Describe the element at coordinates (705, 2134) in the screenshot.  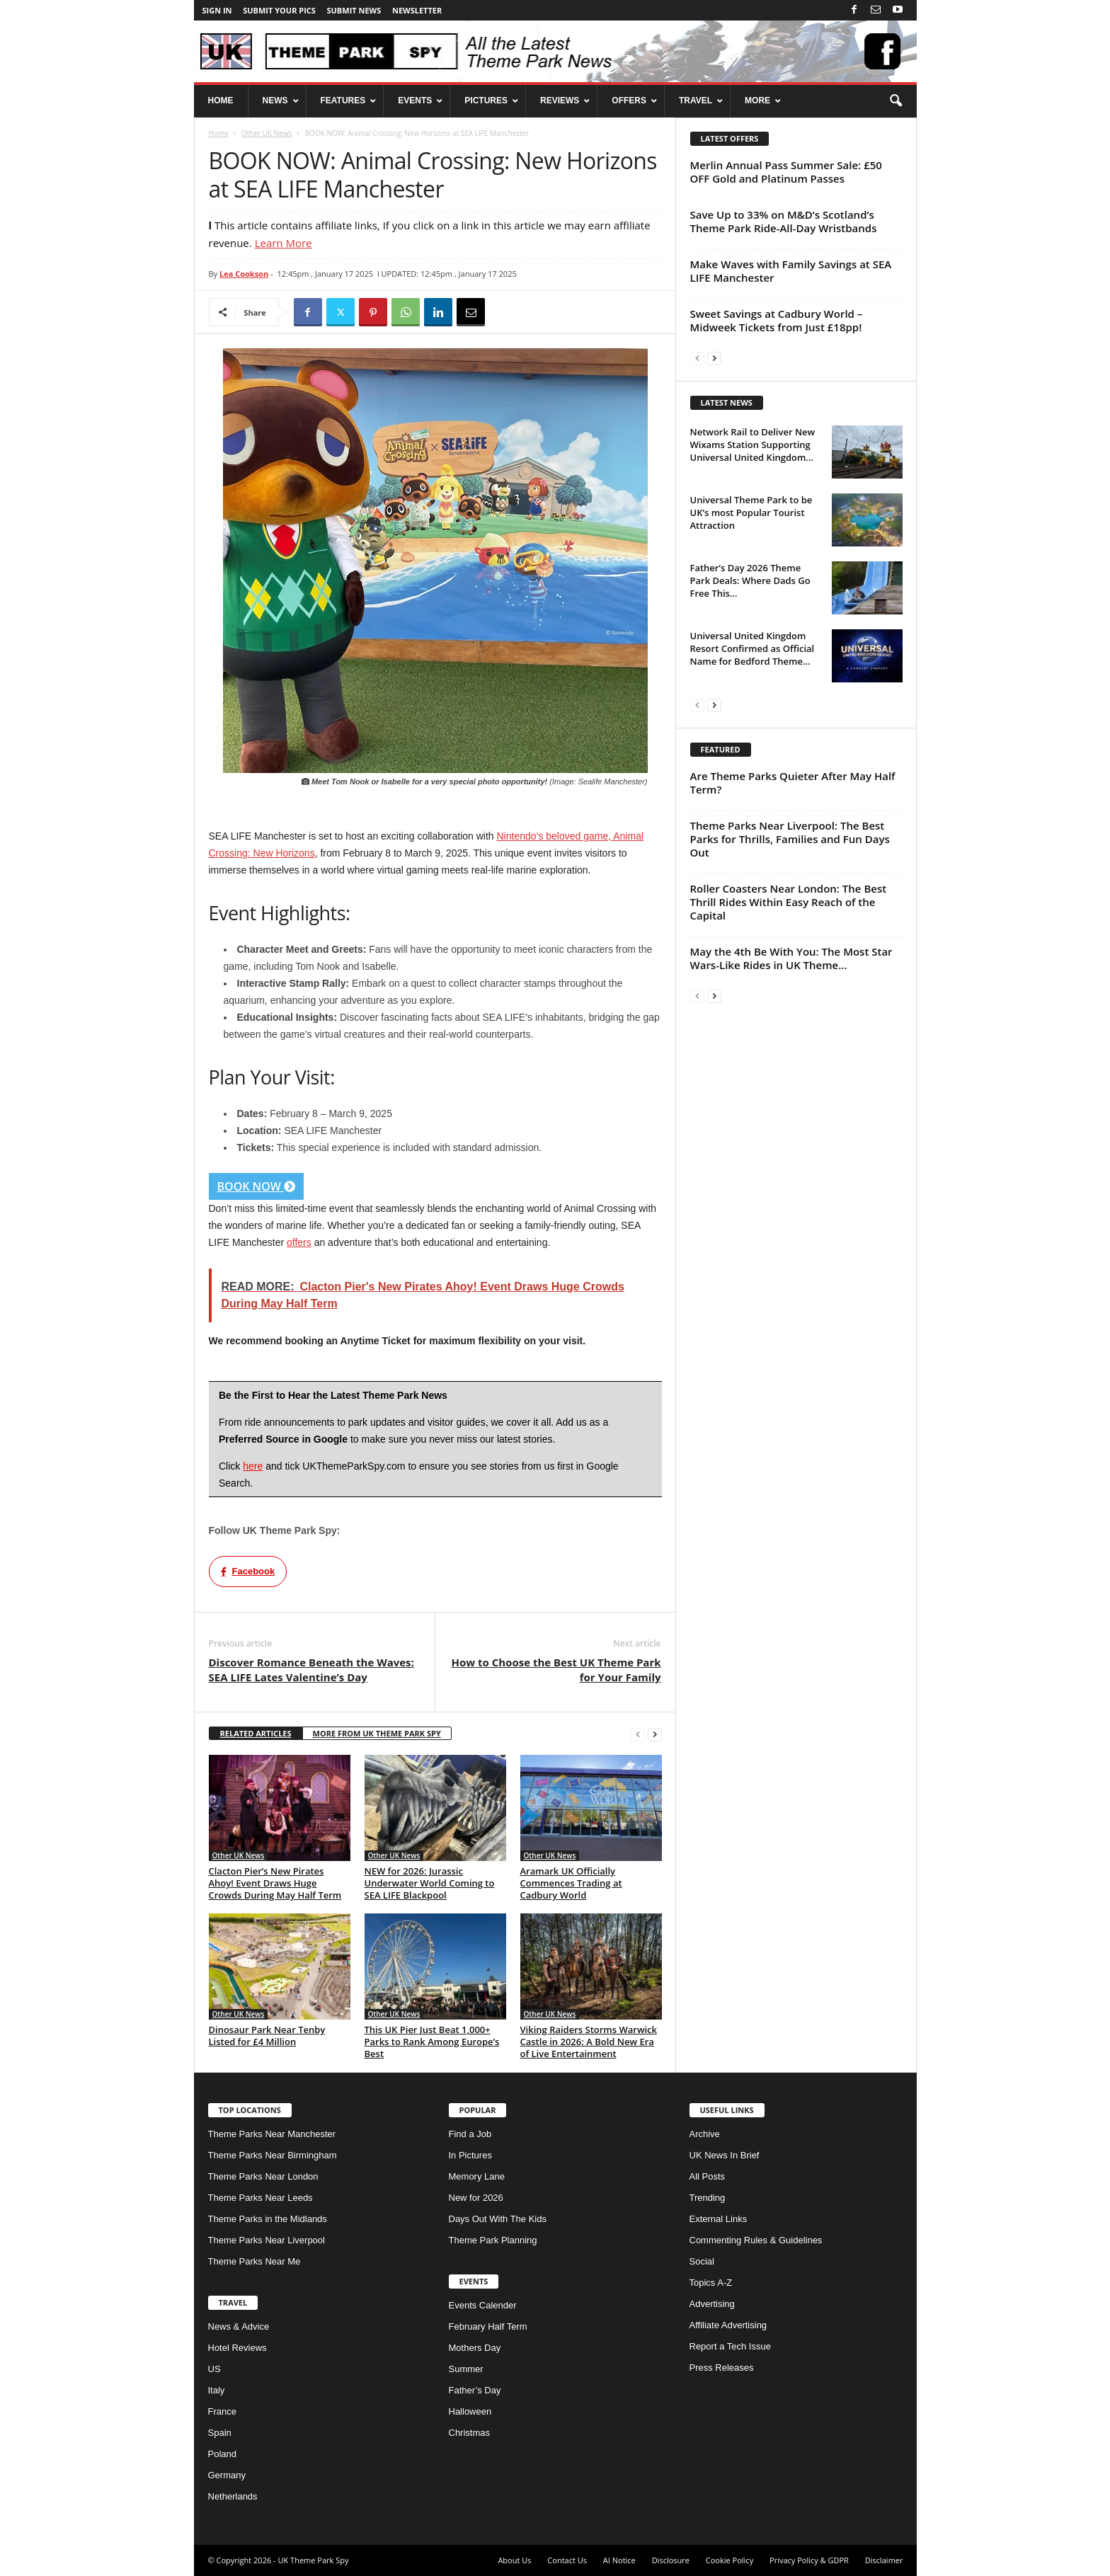
I see `Archive` at that location.